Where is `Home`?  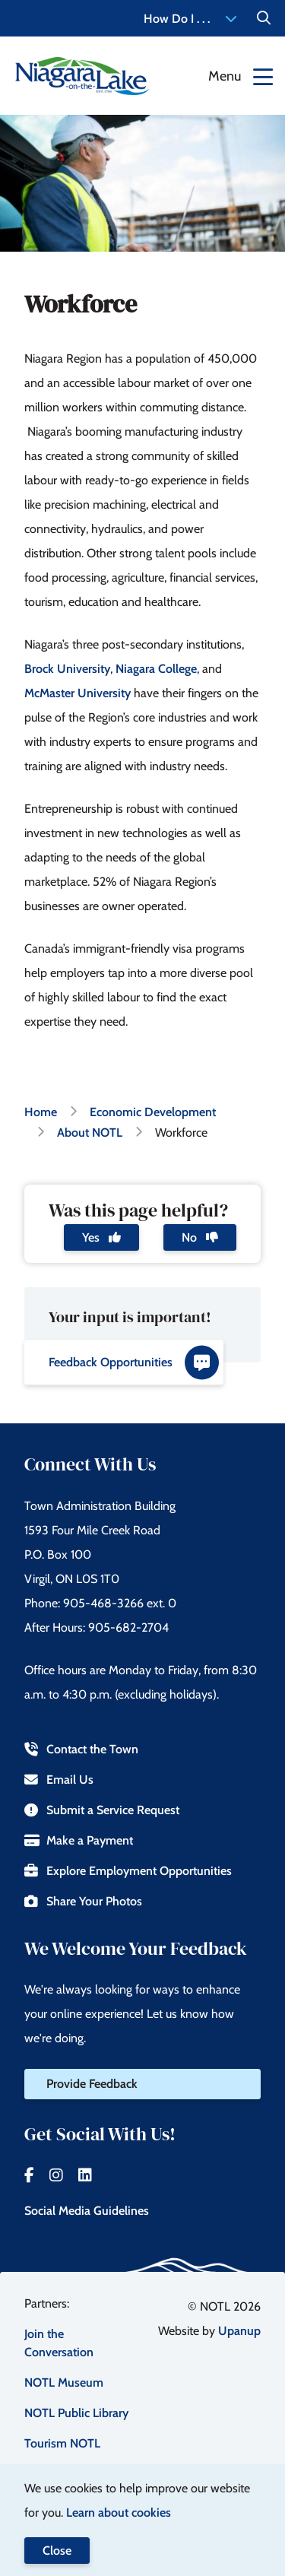 Home is located at coordinates (40, 1112).